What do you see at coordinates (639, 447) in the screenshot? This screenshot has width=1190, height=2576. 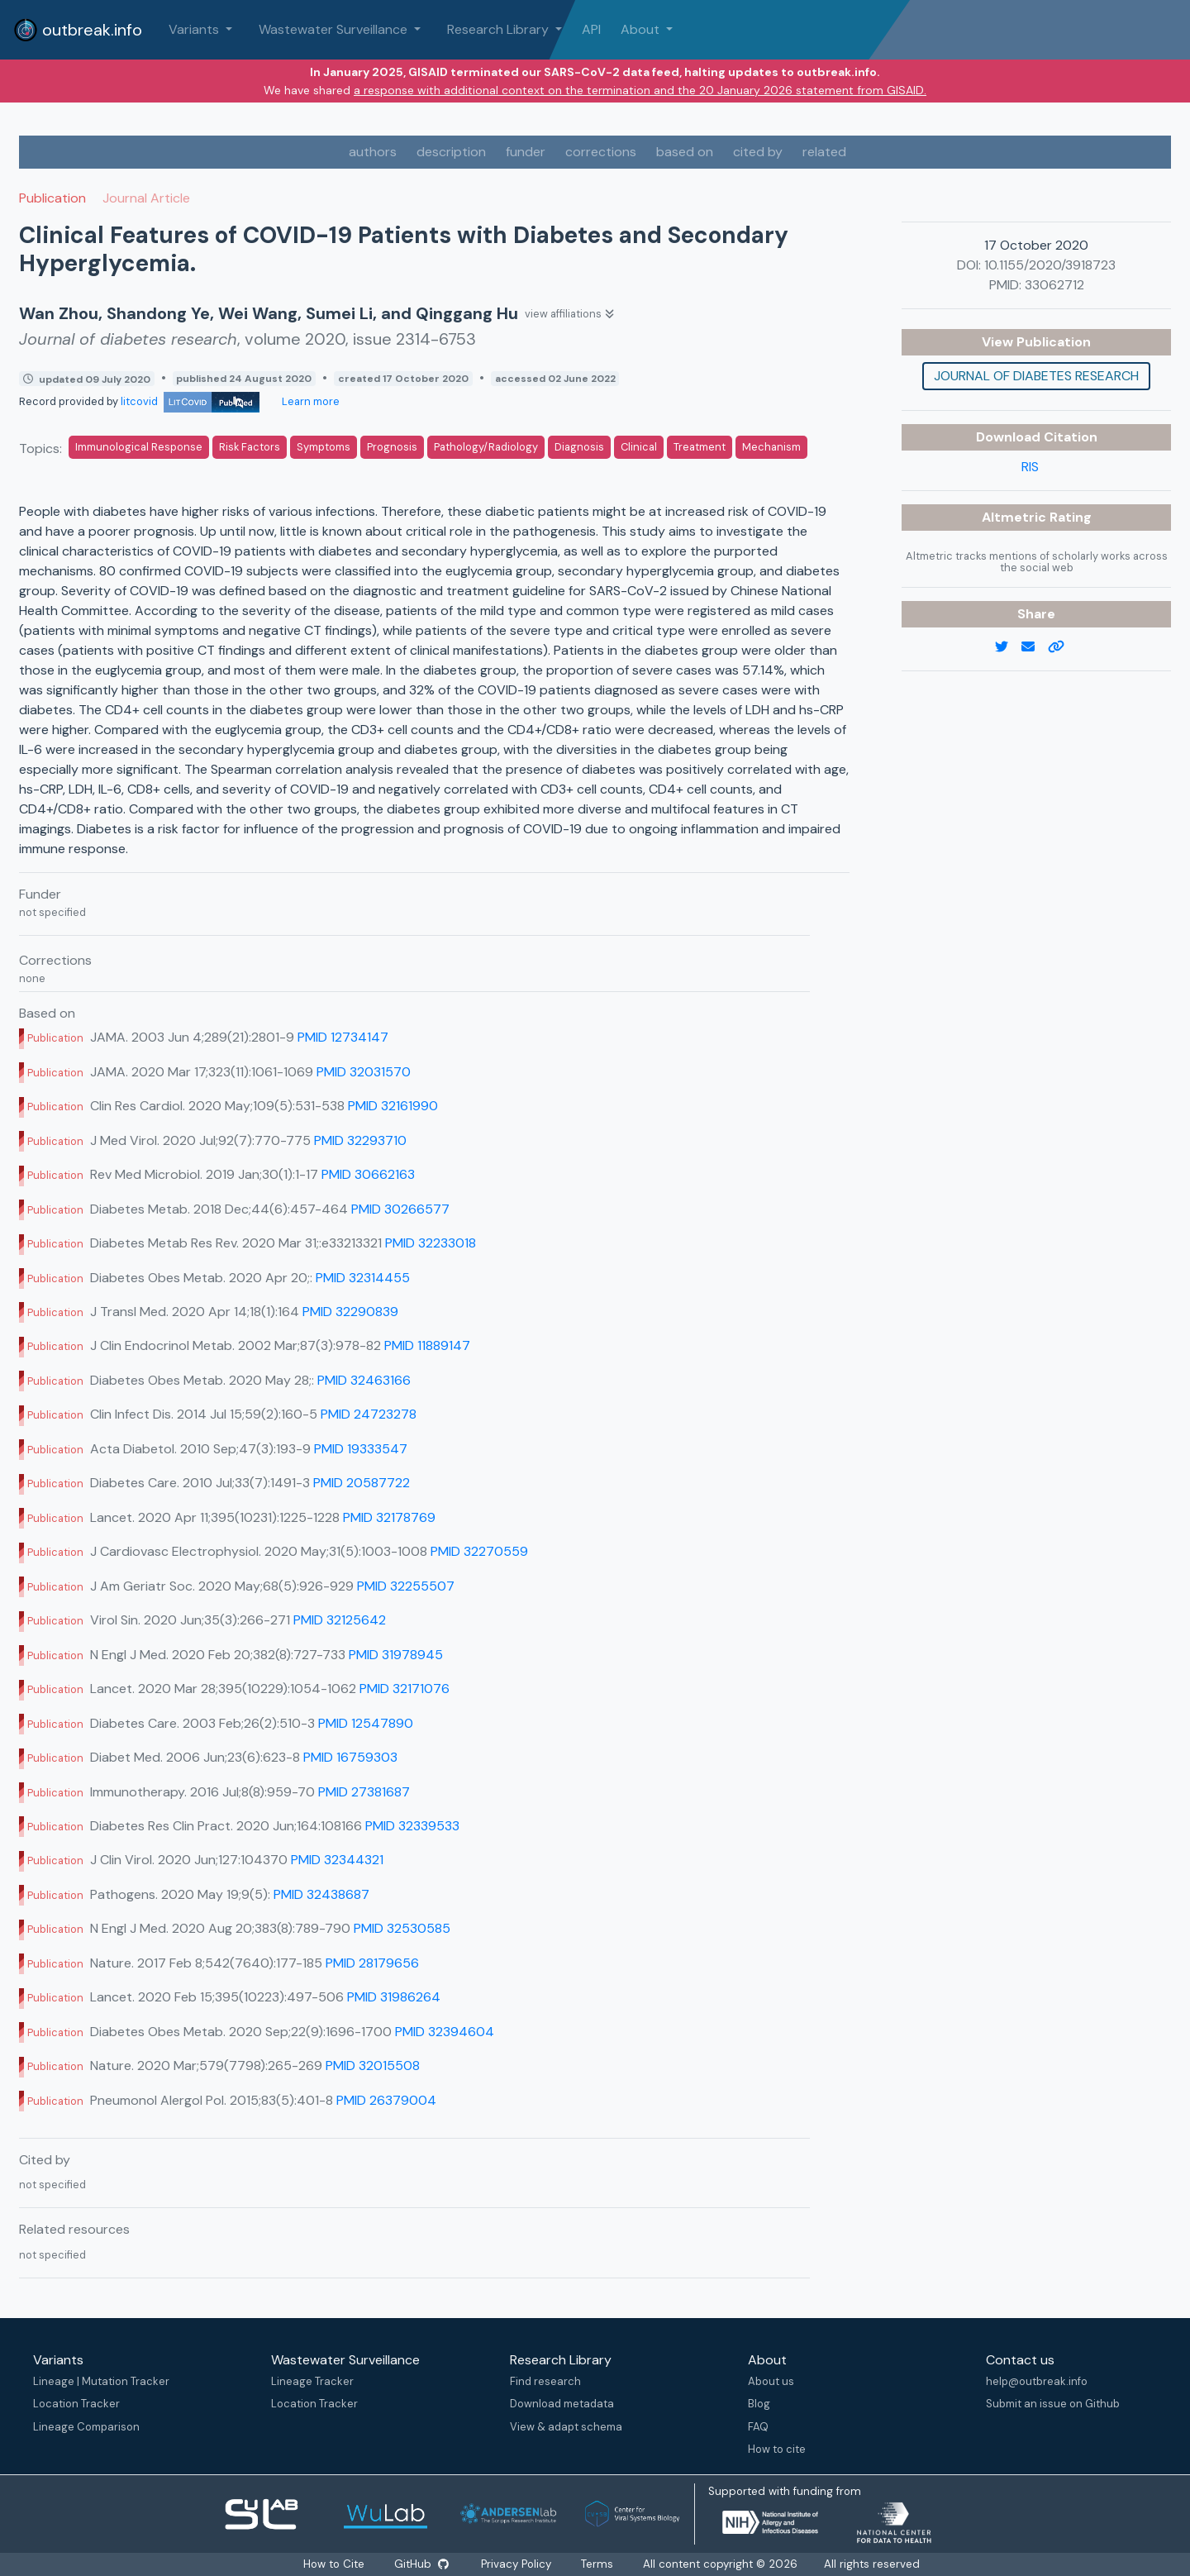 I see `Clinical` at bounding box center [639, 447].